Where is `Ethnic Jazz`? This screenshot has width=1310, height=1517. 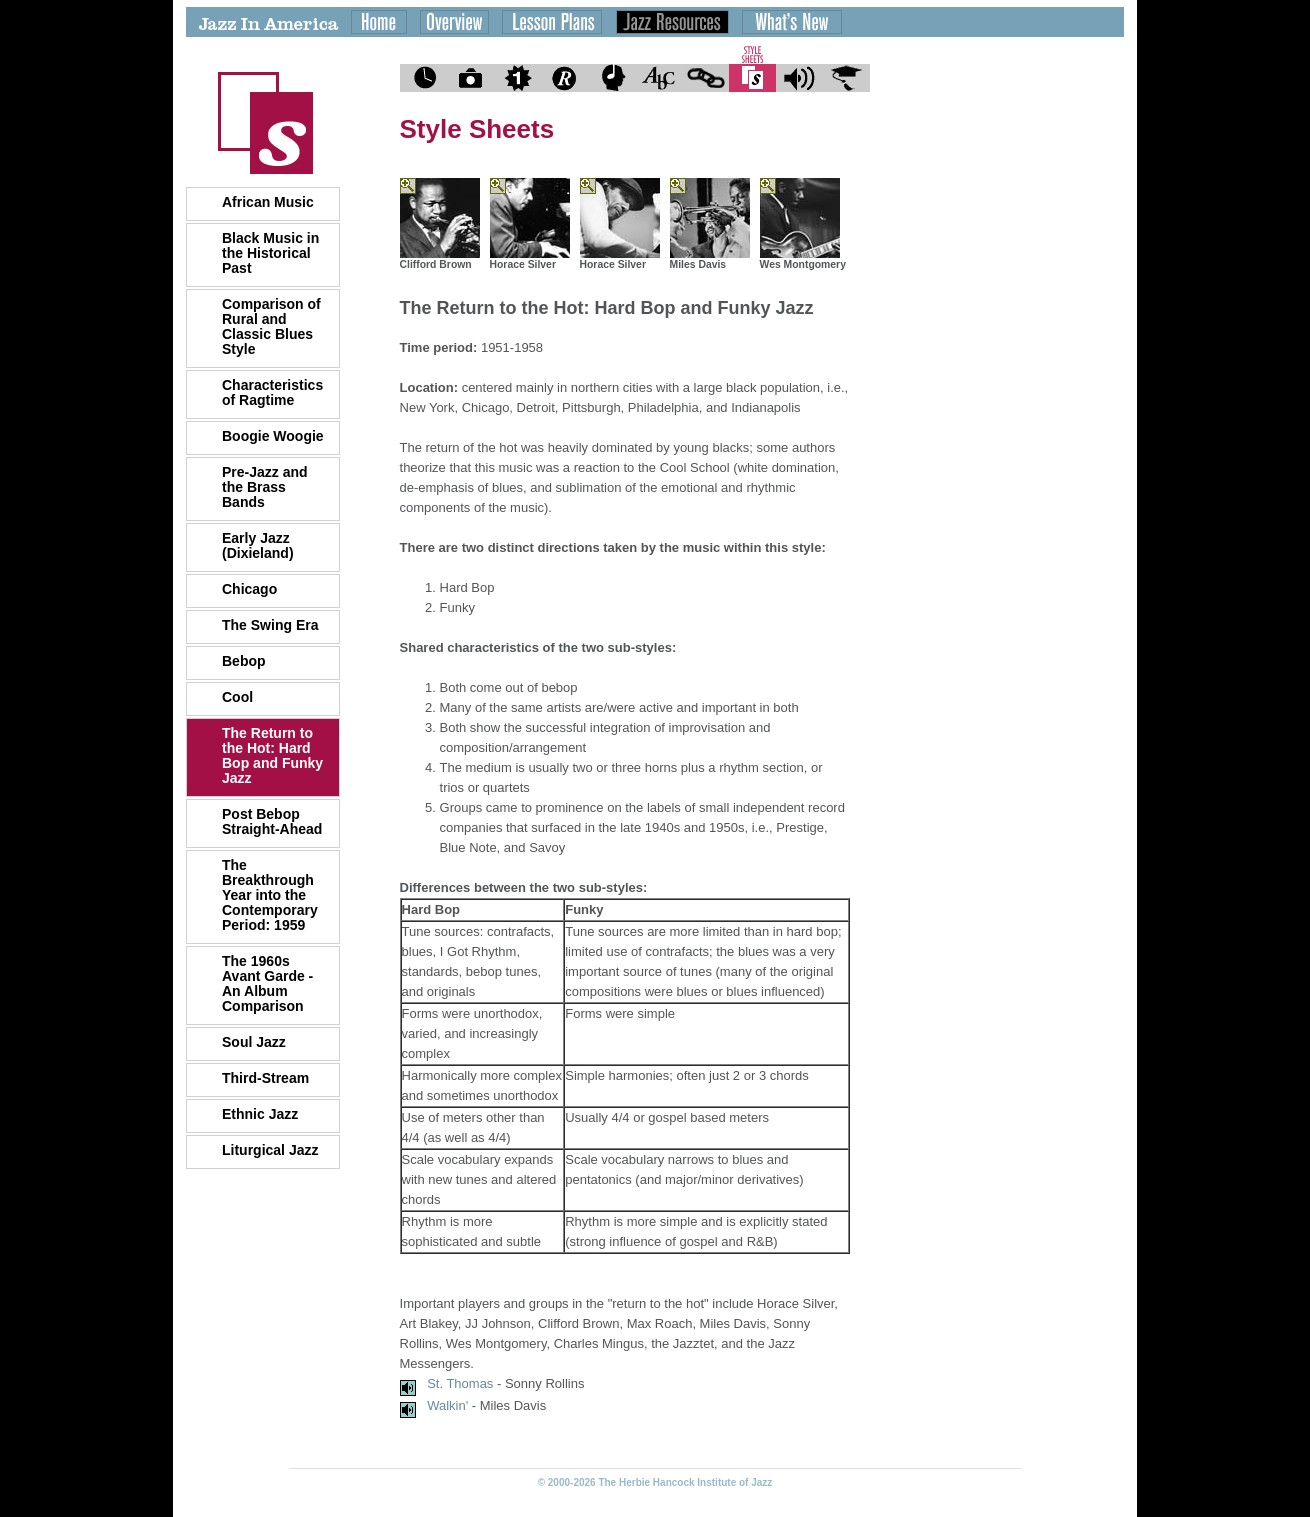 Ethnic Jazz is located at coordinates (260, 1114).